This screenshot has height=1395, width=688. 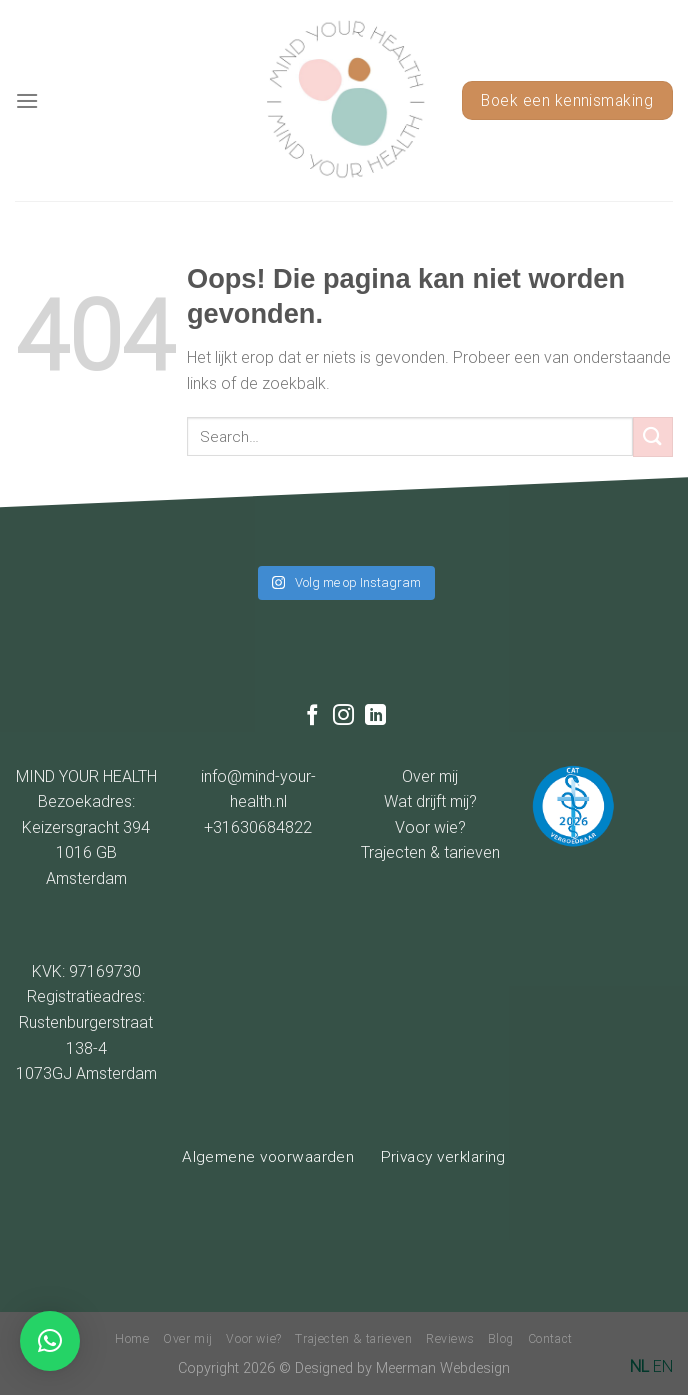 What do you see at coordinates (132, 1339) in the screenshot?
I see `Home` at bounding box center [132, 1339].